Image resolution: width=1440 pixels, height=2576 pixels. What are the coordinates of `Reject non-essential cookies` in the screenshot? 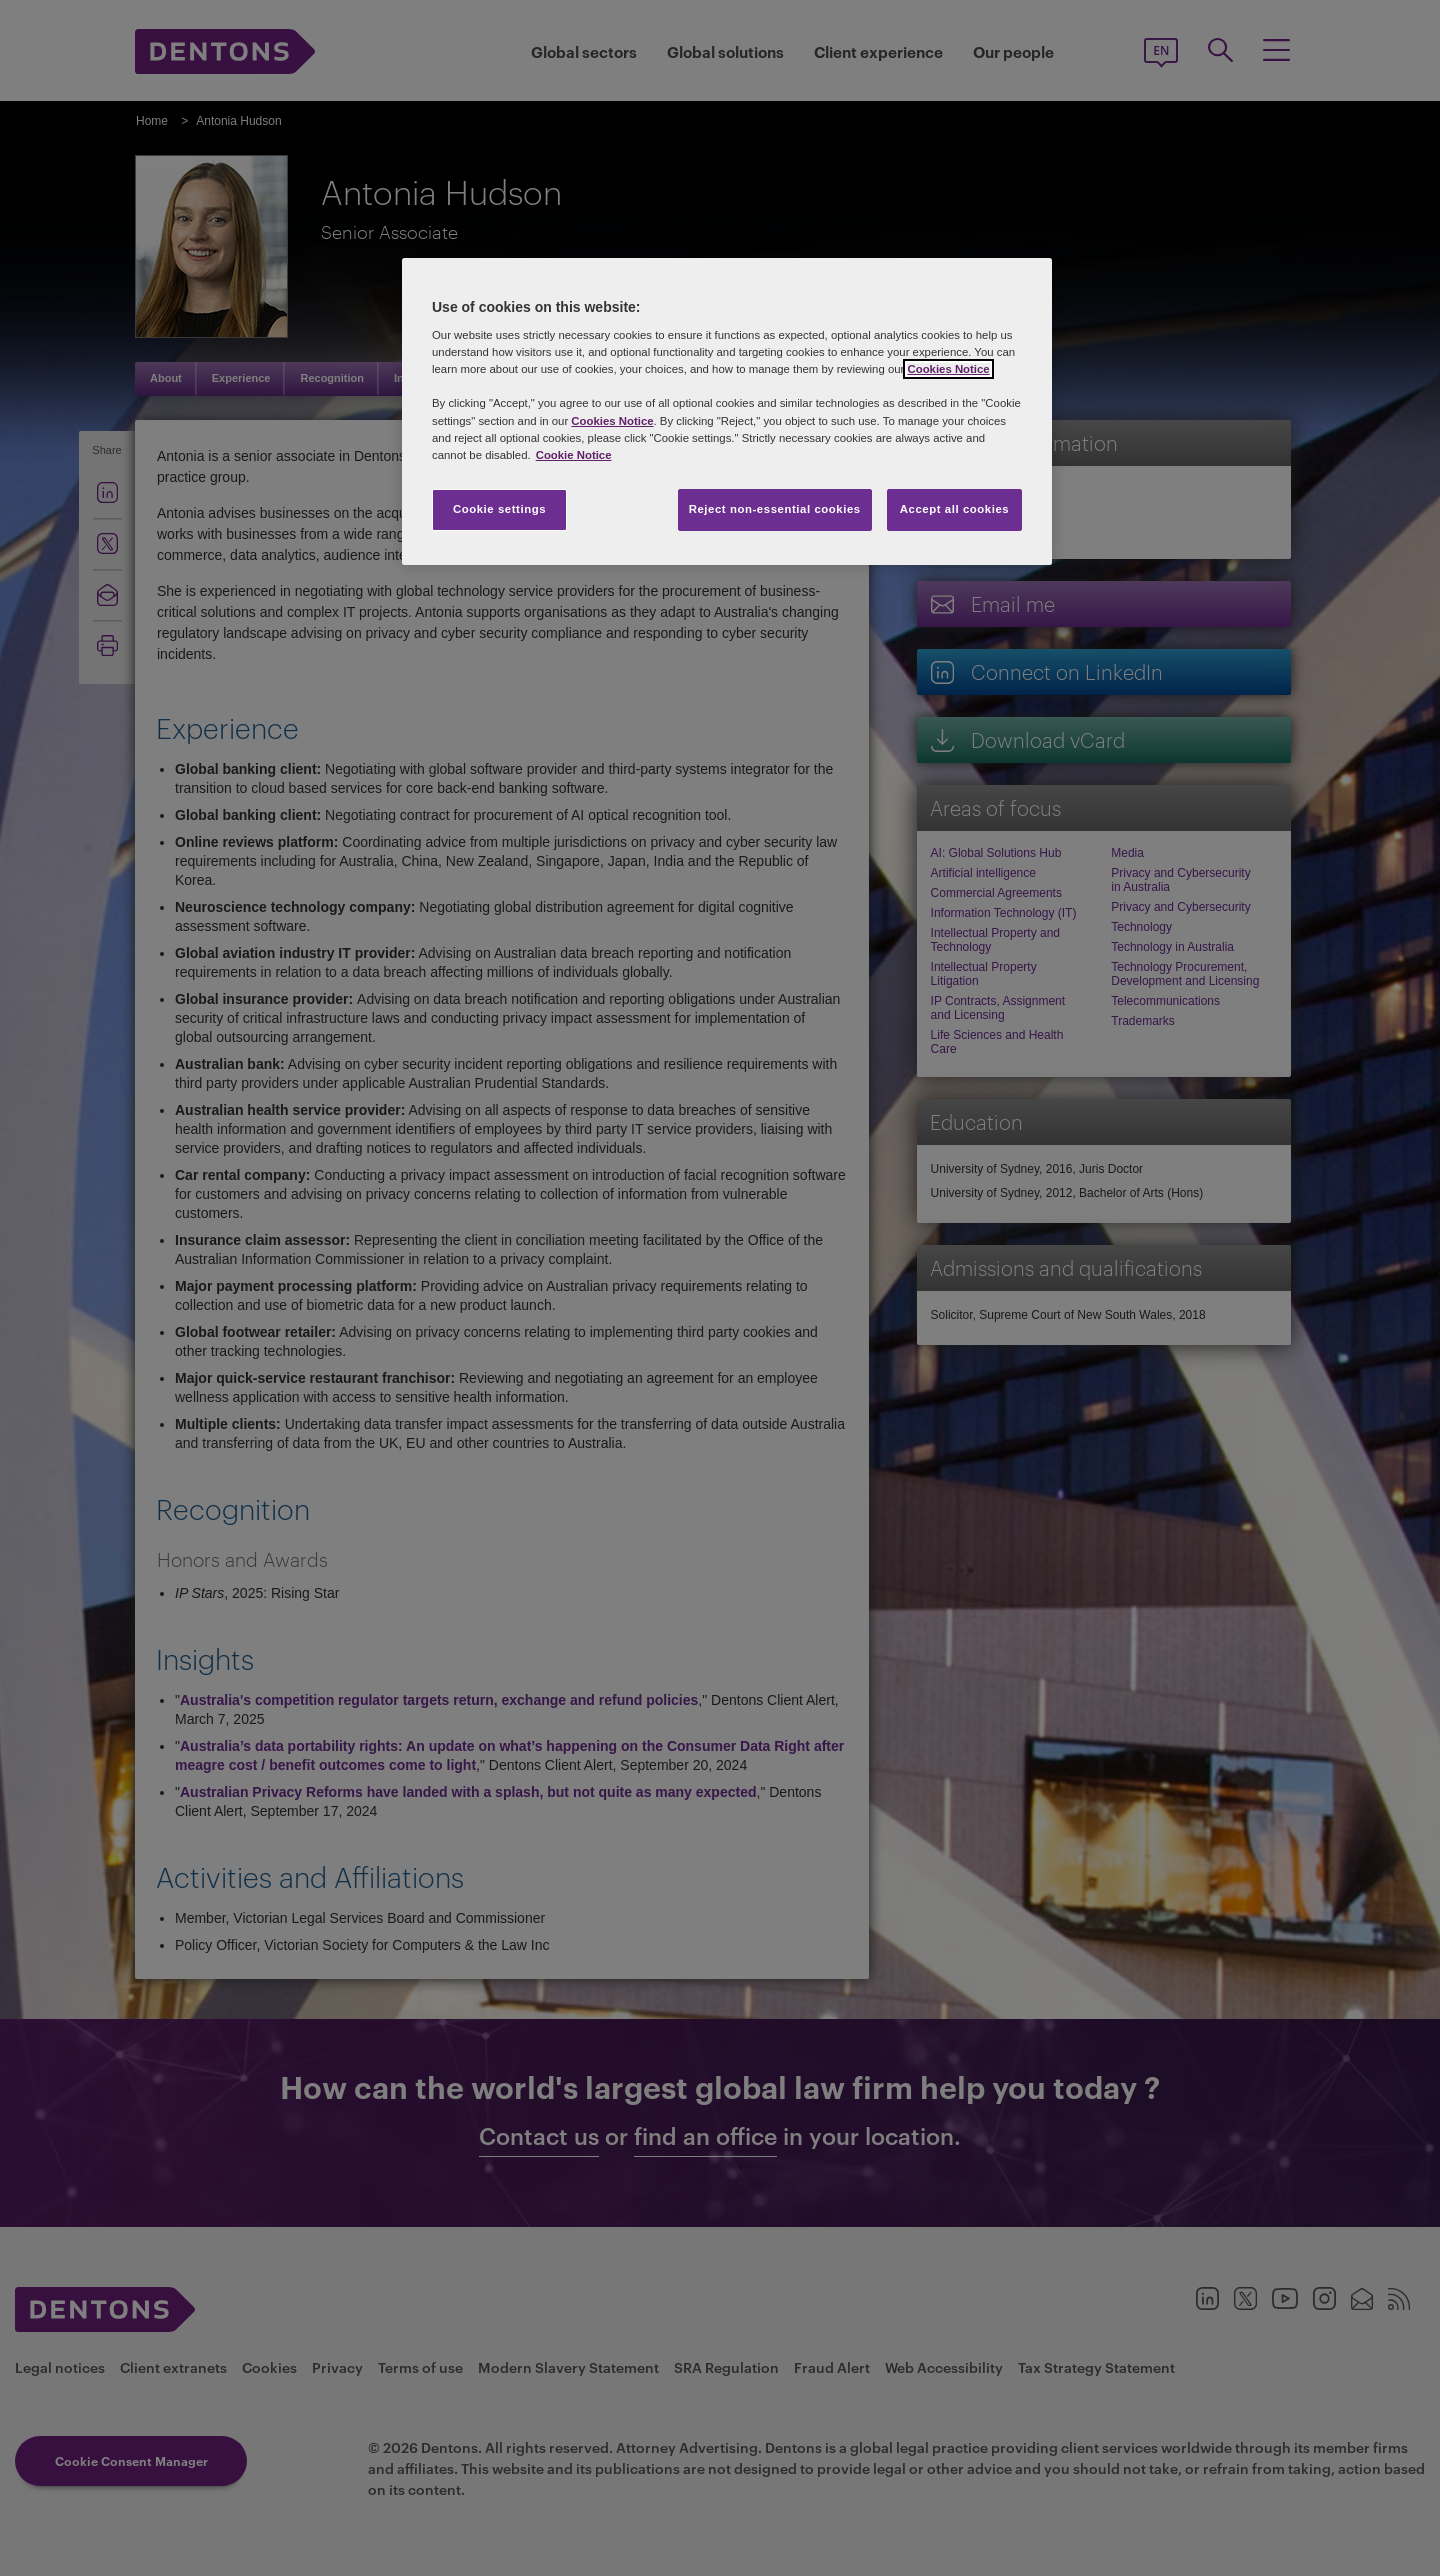 It's located at (775, 509).